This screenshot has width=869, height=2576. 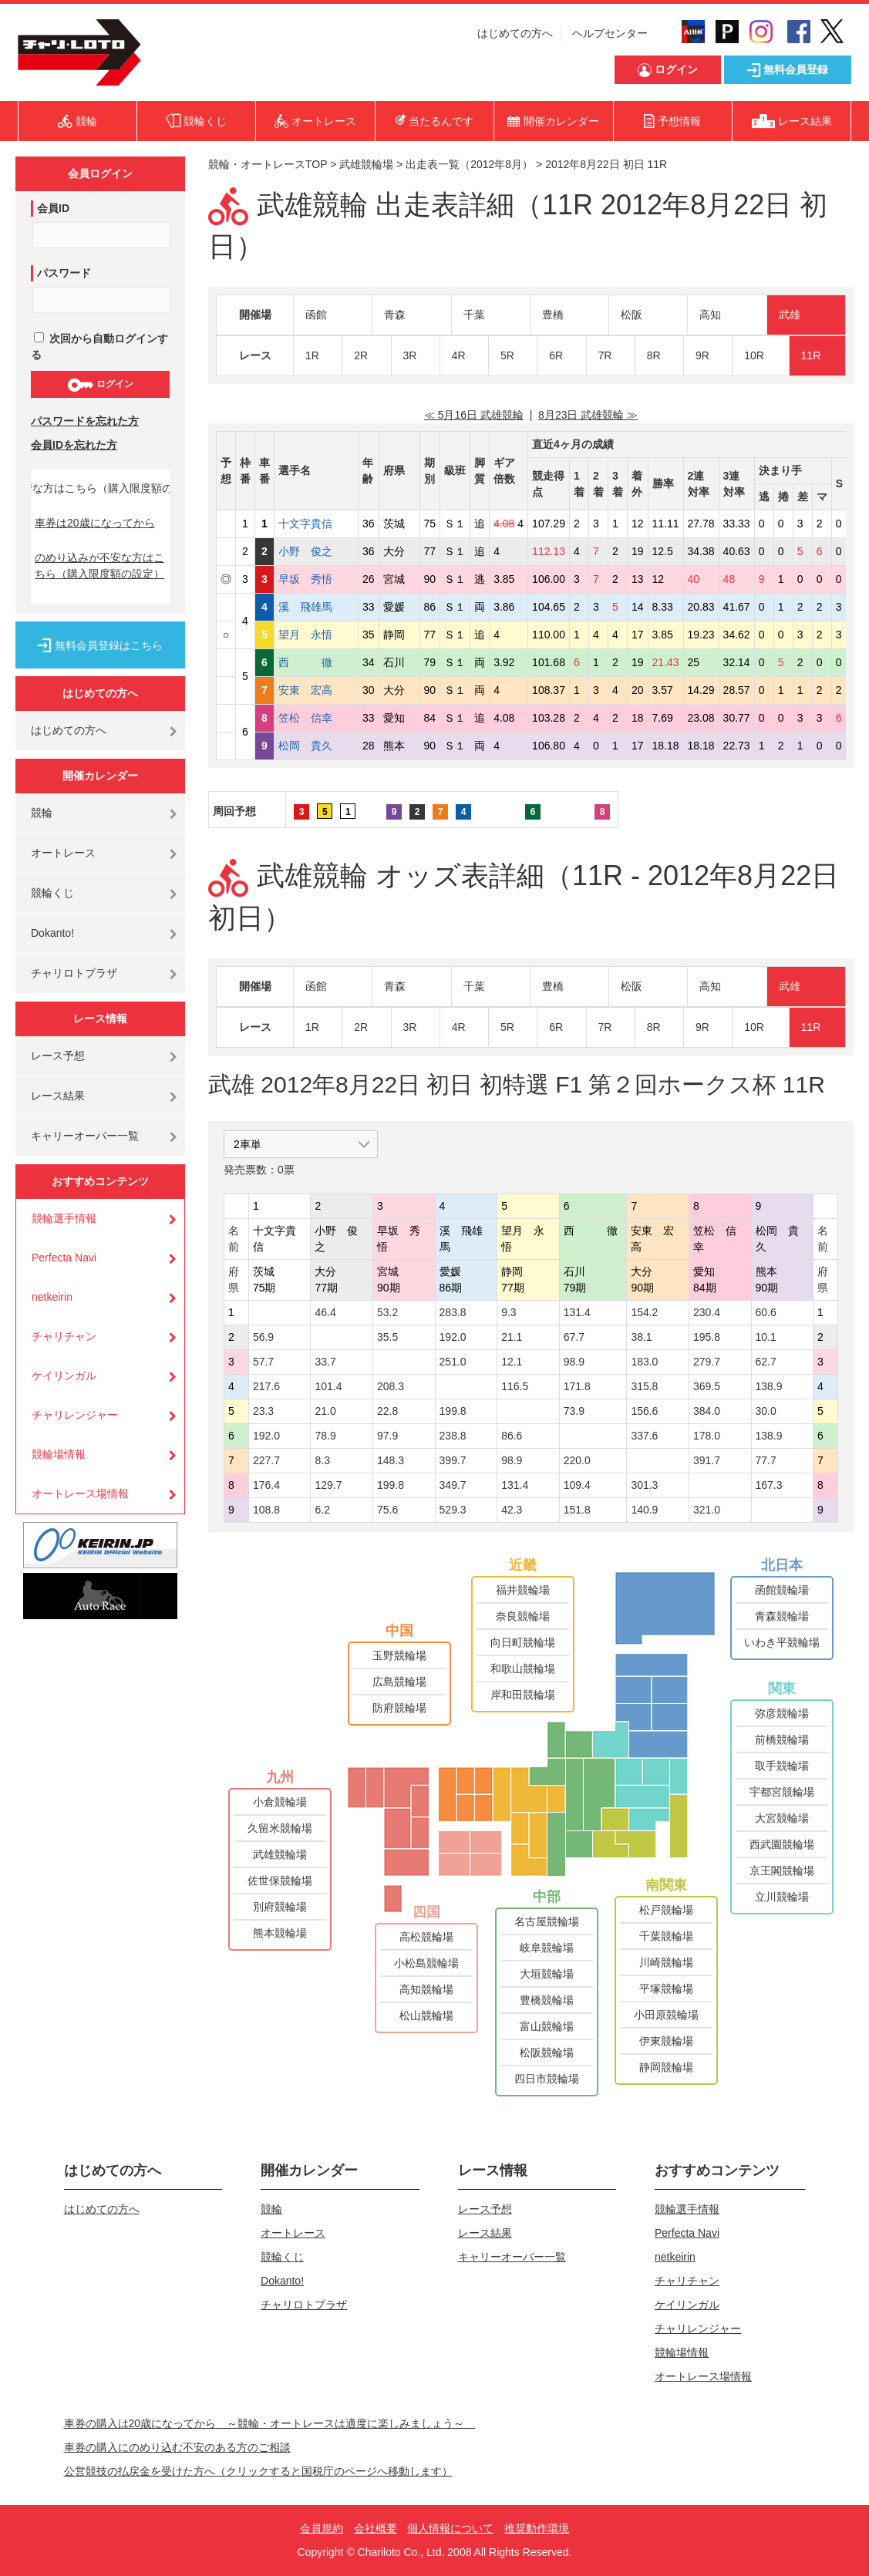 I want to click on 176.4, so click(x=266, y=1485).